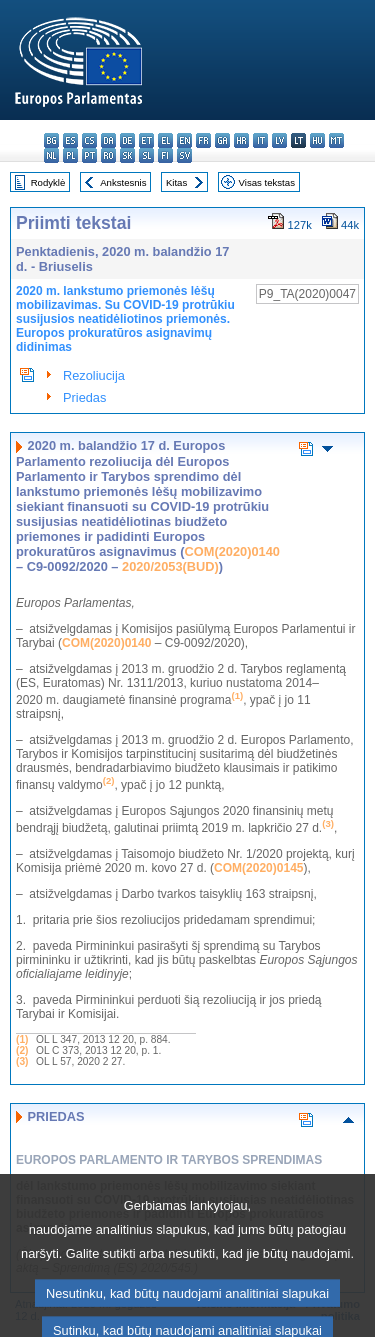 This screenshot has height=1337, width=375. Describe the element at coordinates (48, 182) in the screenshot. I see `Rodyklė` at that location.